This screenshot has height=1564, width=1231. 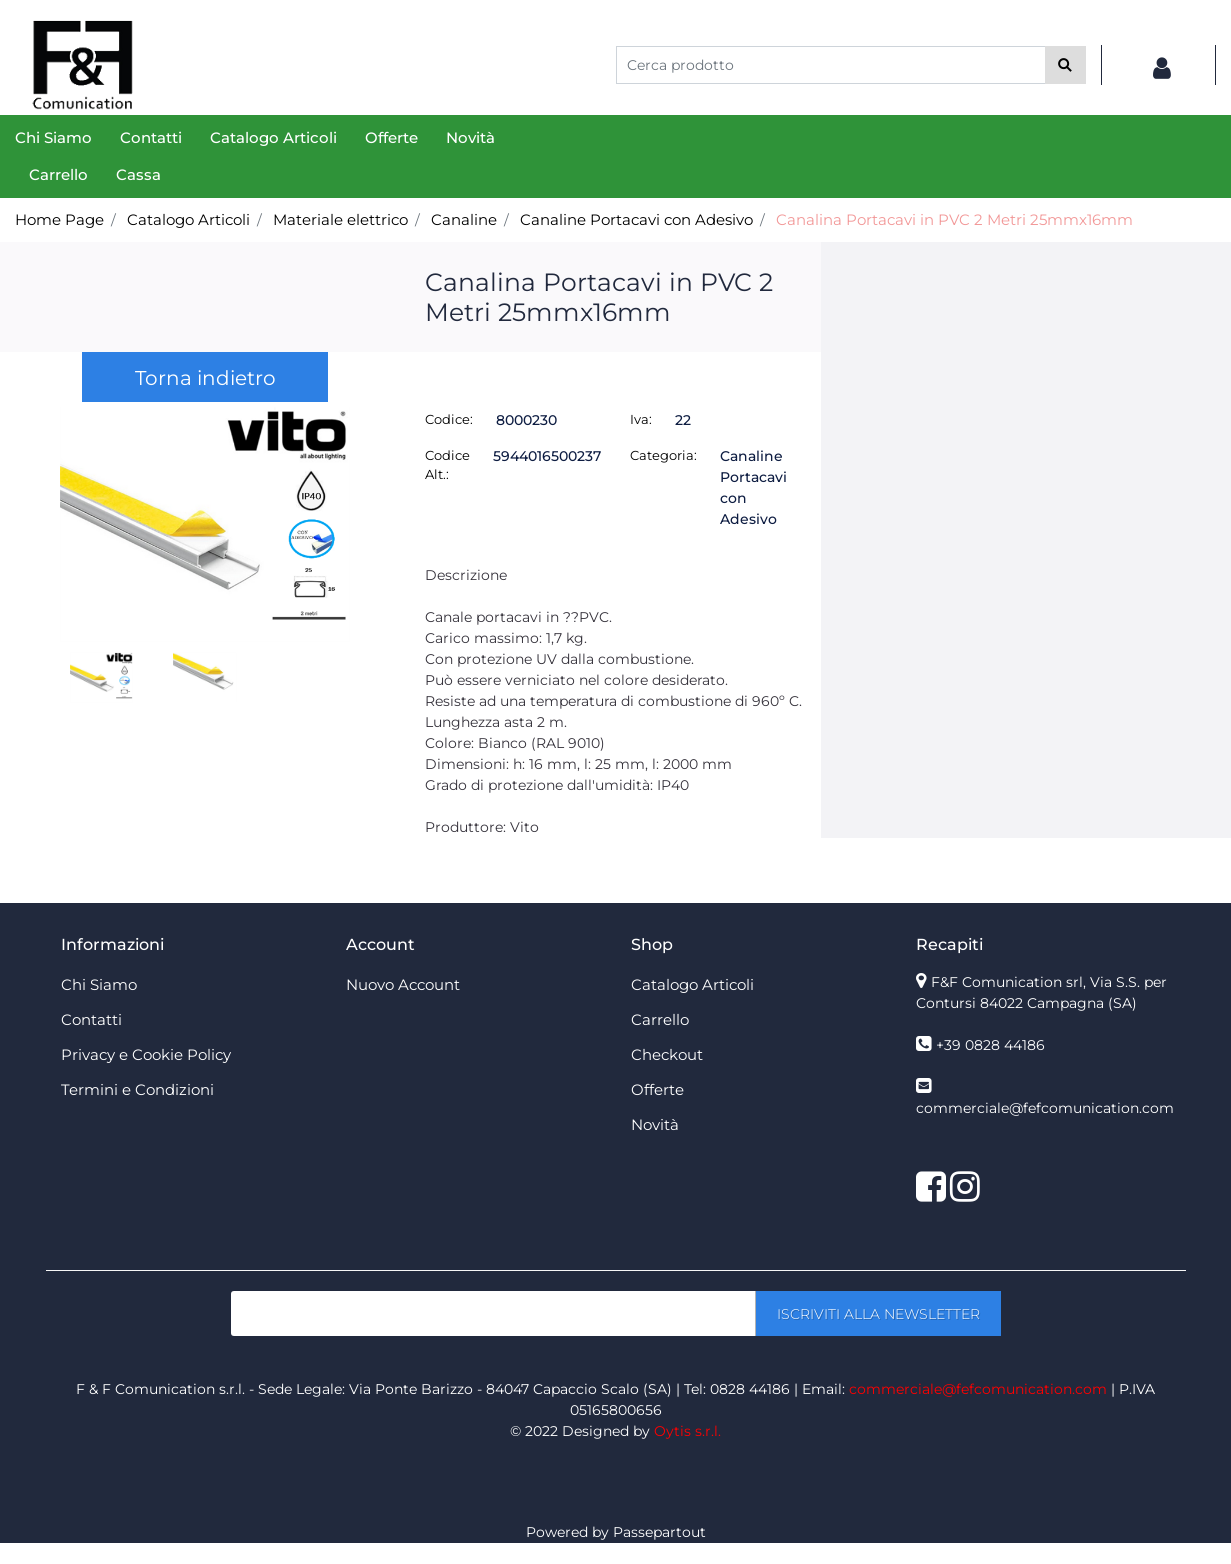 What do you see at coordinates (391, 137) in the screenshot?
I see `Offerte [menuitem]` at bounding box center [391, 137].